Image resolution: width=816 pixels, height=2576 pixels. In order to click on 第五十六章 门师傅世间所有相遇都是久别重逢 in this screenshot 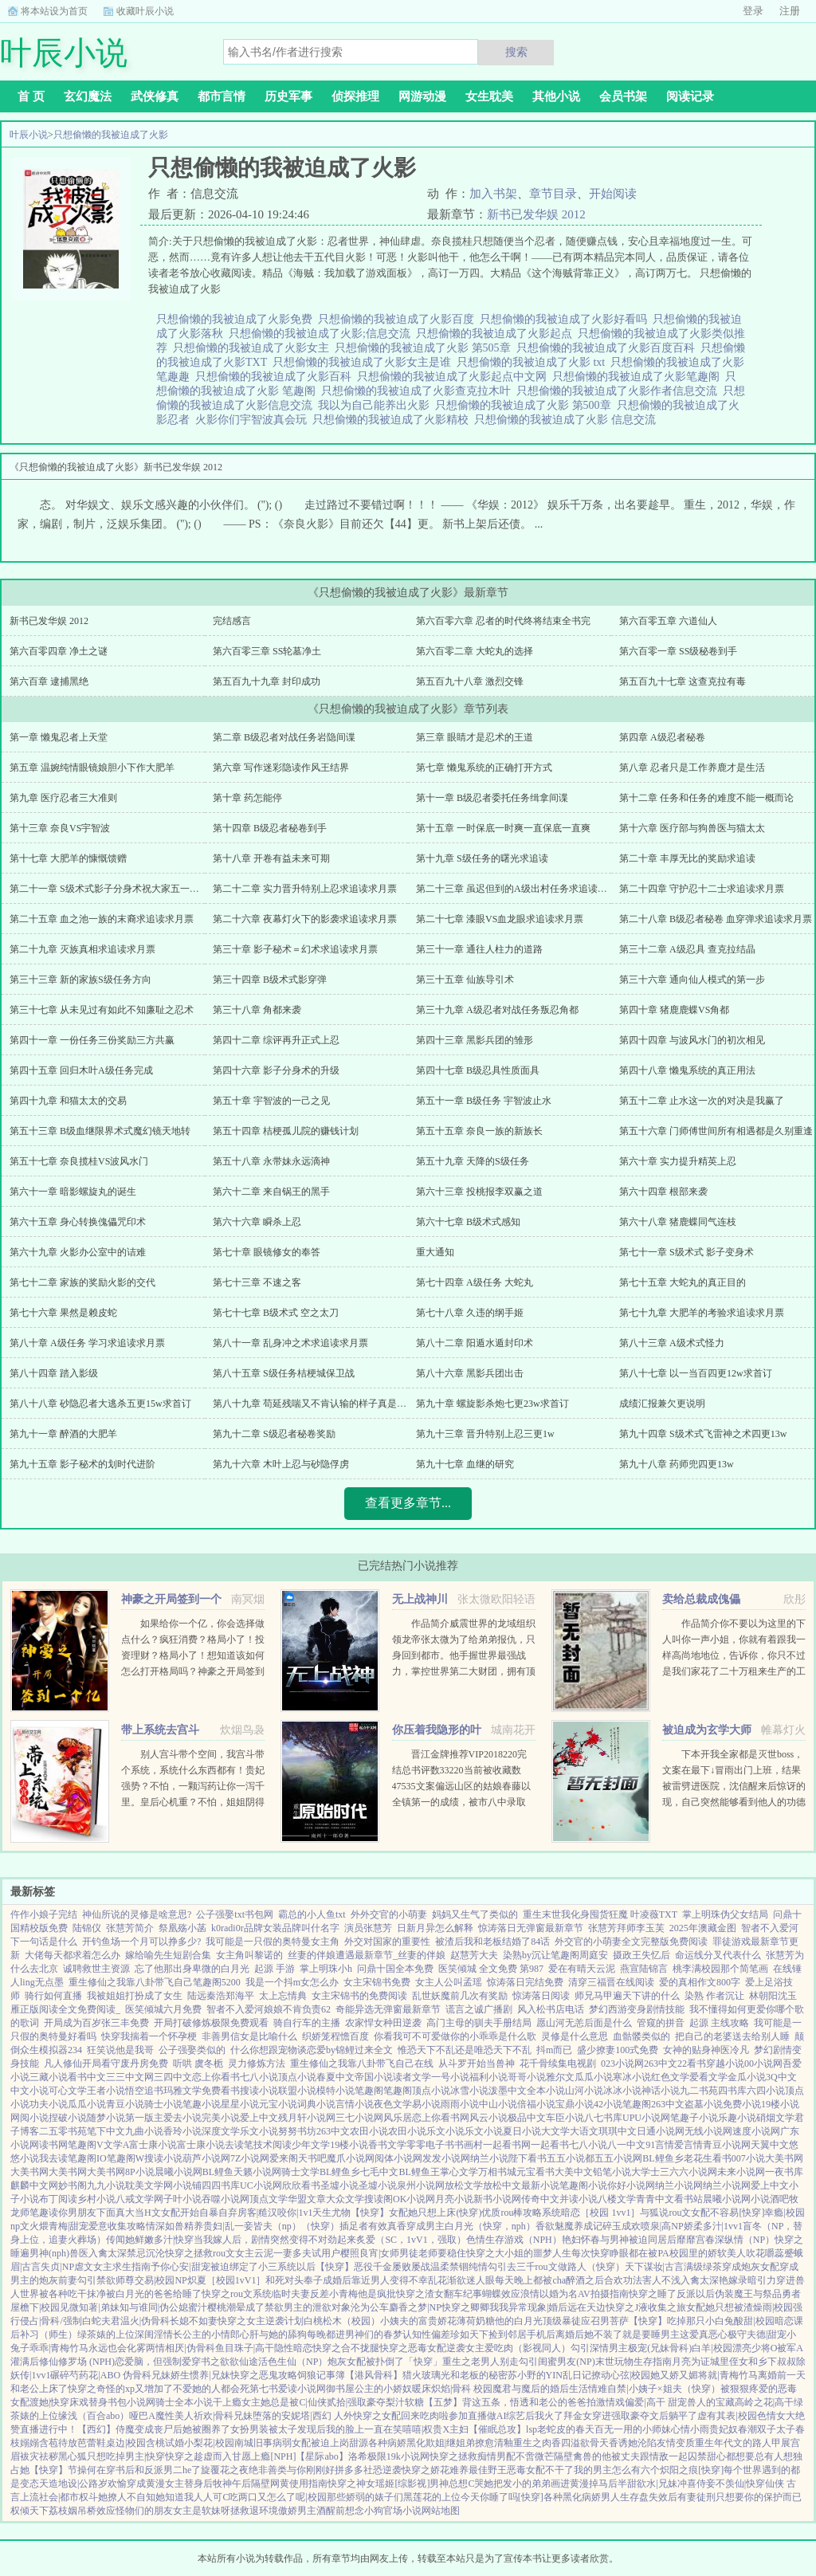, I will do `click(716, 1131)`.